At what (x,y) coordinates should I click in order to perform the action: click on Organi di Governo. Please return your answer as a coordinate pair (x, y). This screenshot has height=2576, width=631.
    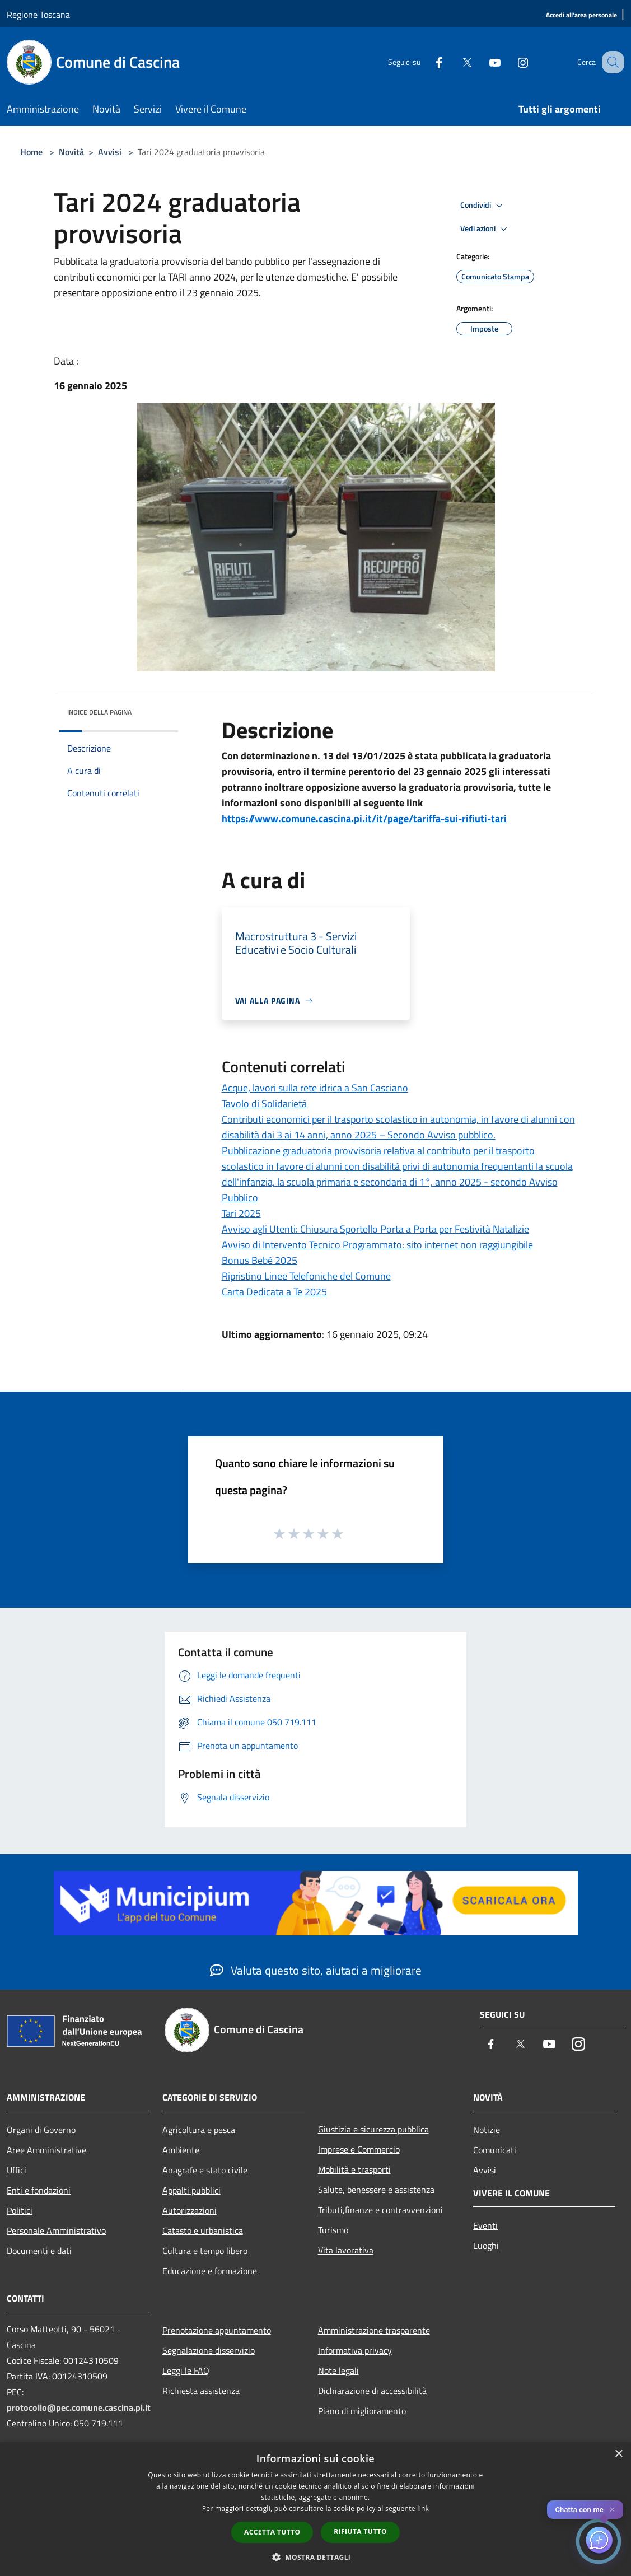
    Looking at the image, I should click on (41, 2129).